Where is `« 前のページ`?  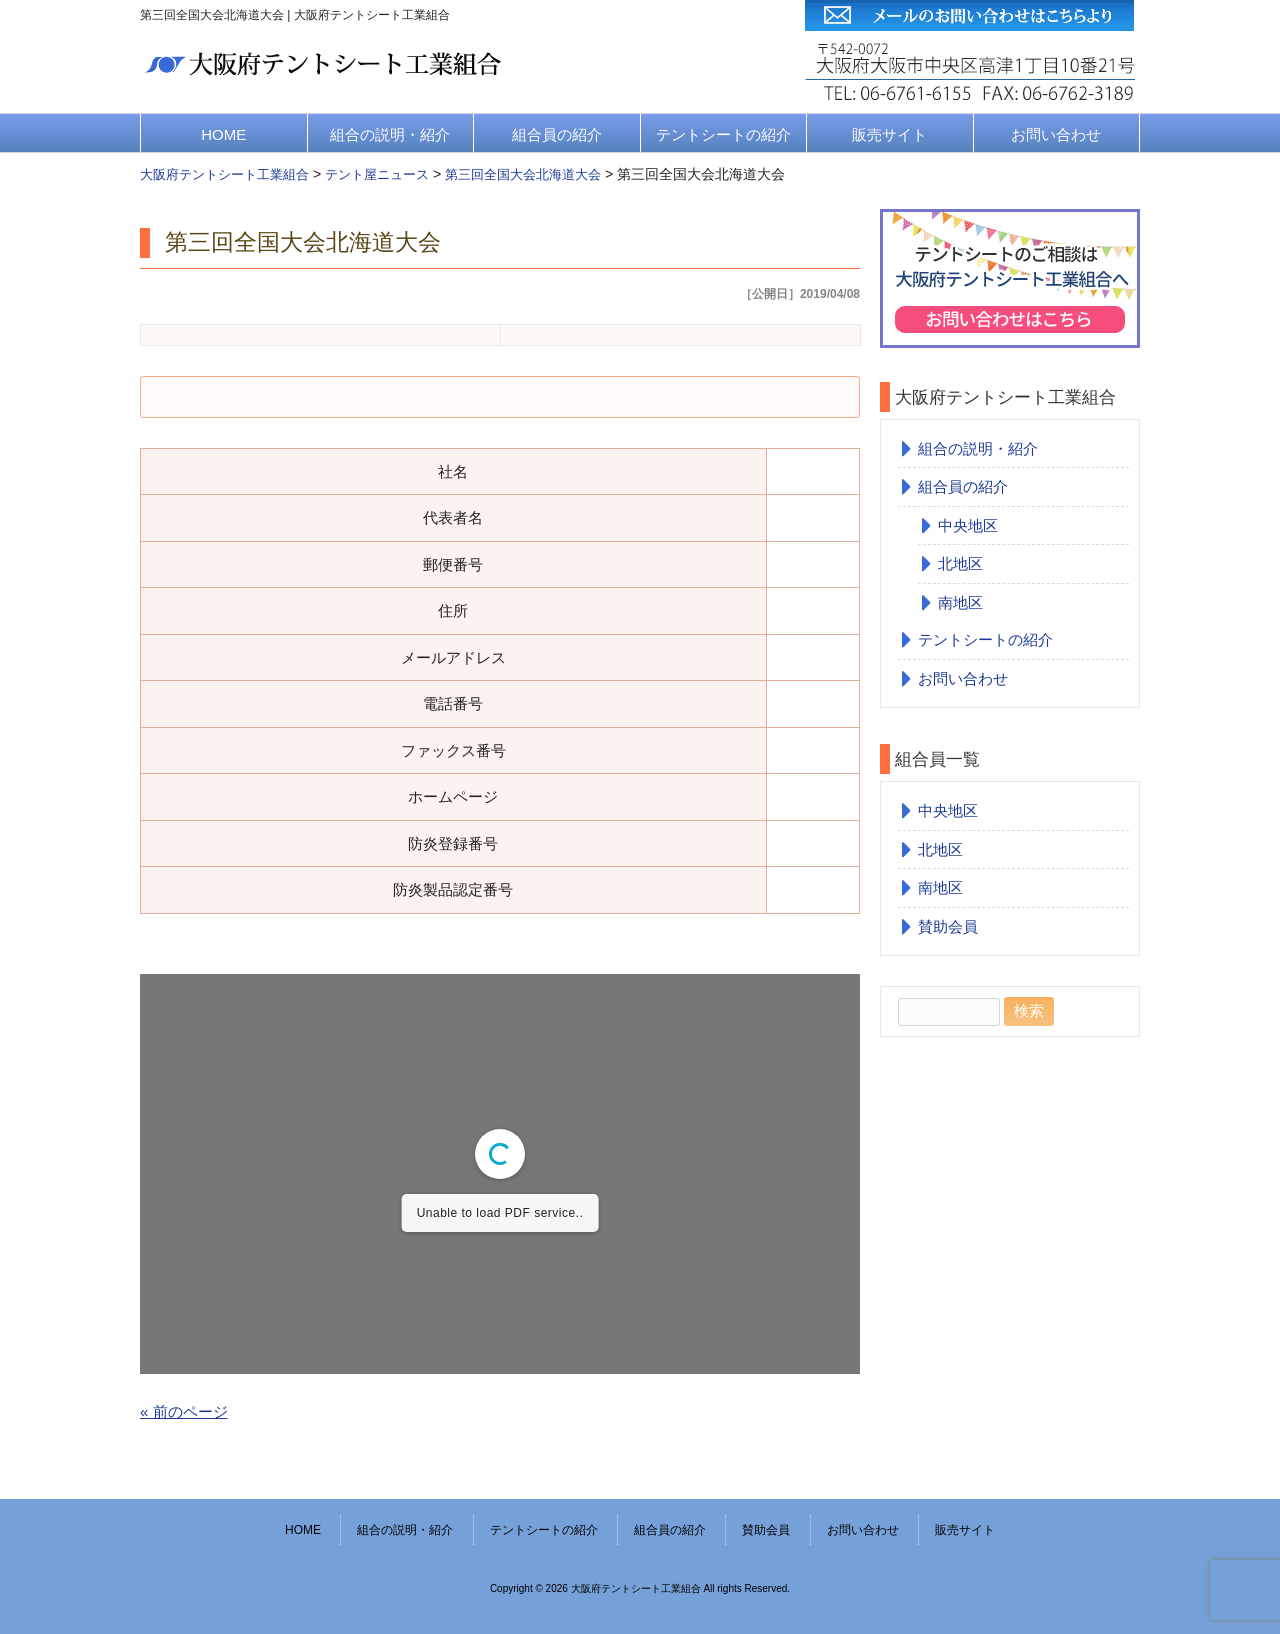 « 前のページ is located at coordinates (184, 1411).